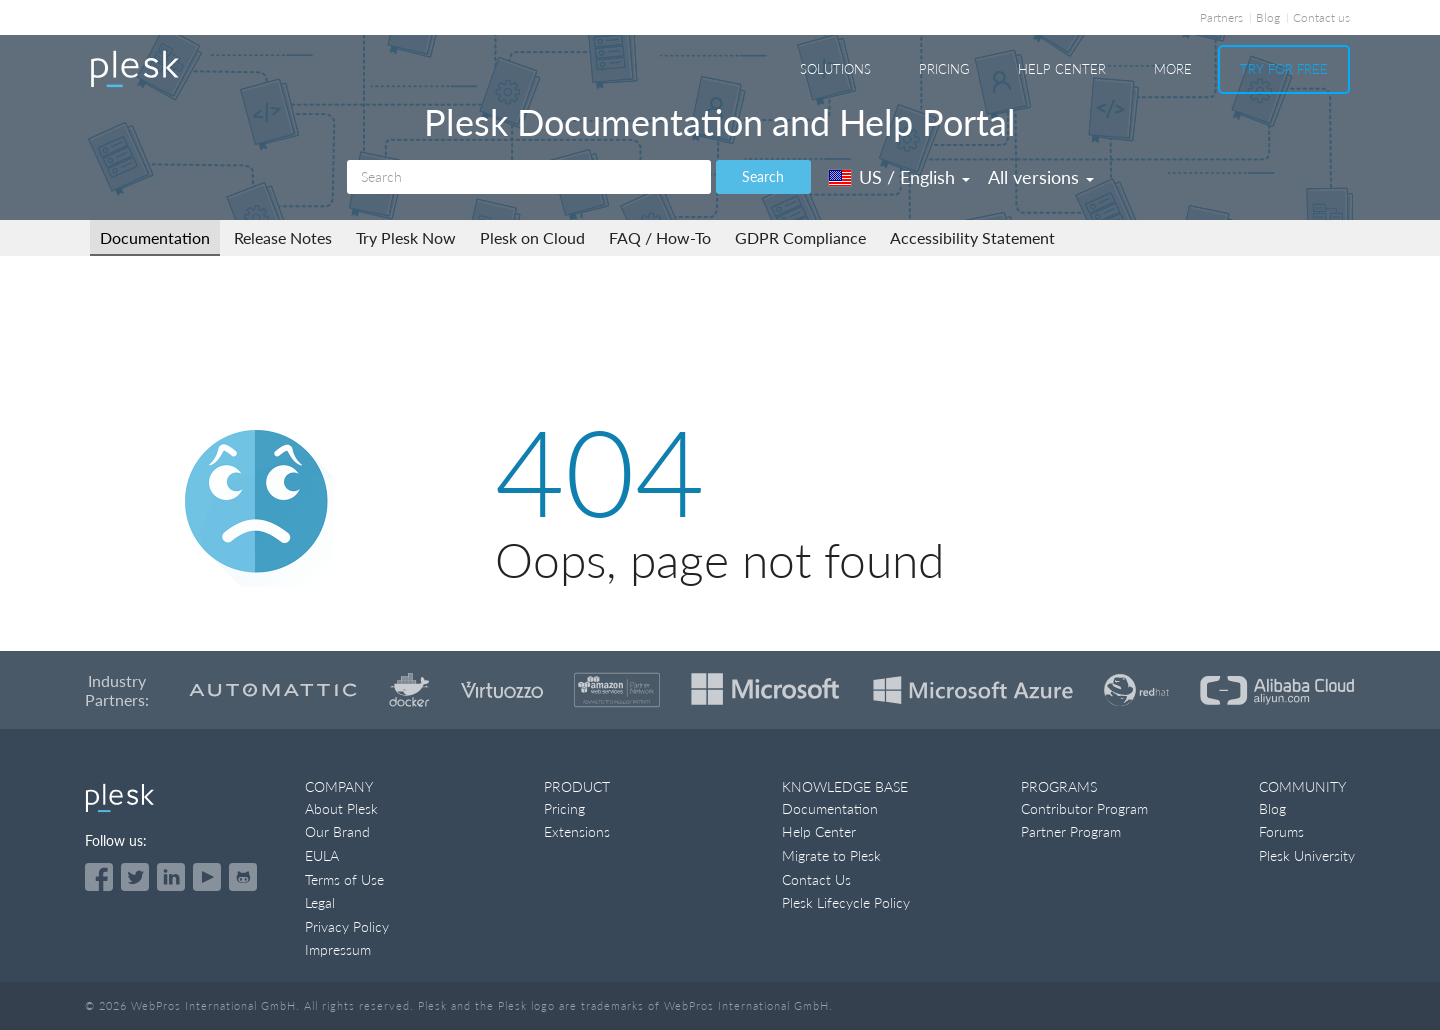  I want to click on GDPR Compliance, so click(800, 237).